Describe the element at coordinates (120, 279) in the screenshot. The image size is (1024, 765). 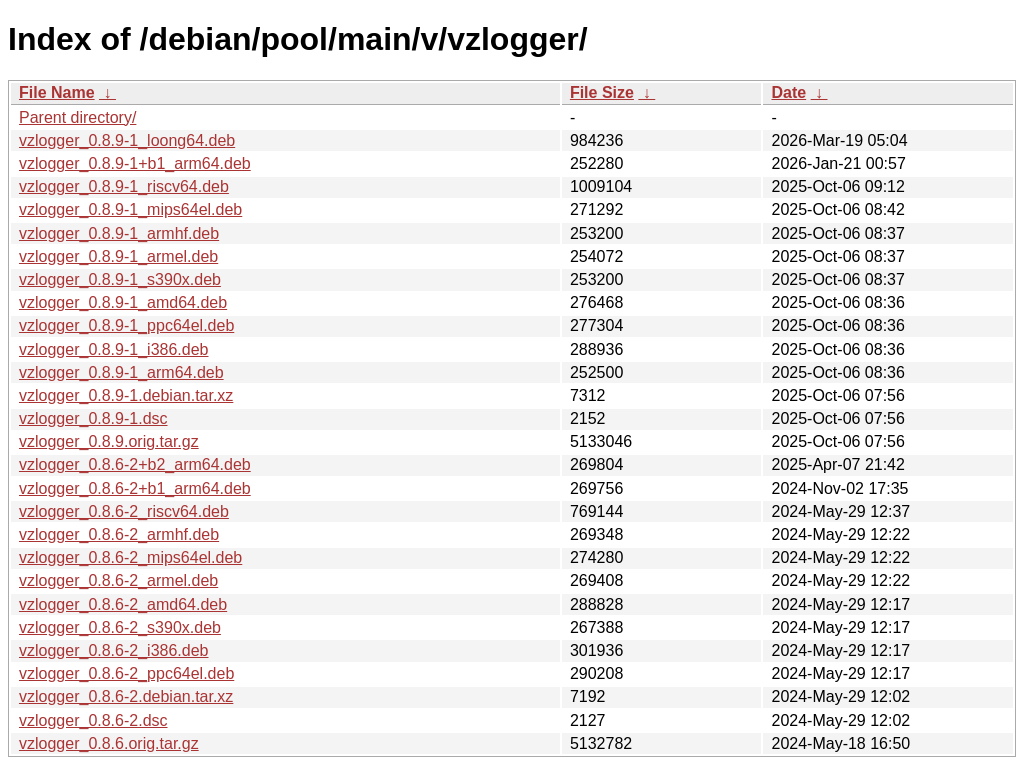
I see `vzlogger_0.8.9-1_s390x.deb` at that location.